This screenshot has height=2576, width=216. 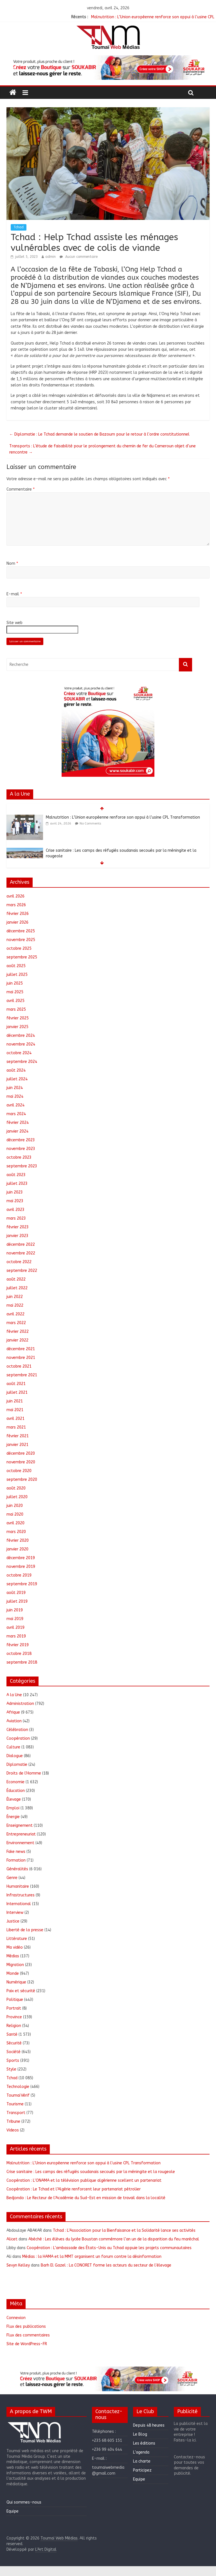 I want to click on novembre 2023, so click(x=20, y=1148).